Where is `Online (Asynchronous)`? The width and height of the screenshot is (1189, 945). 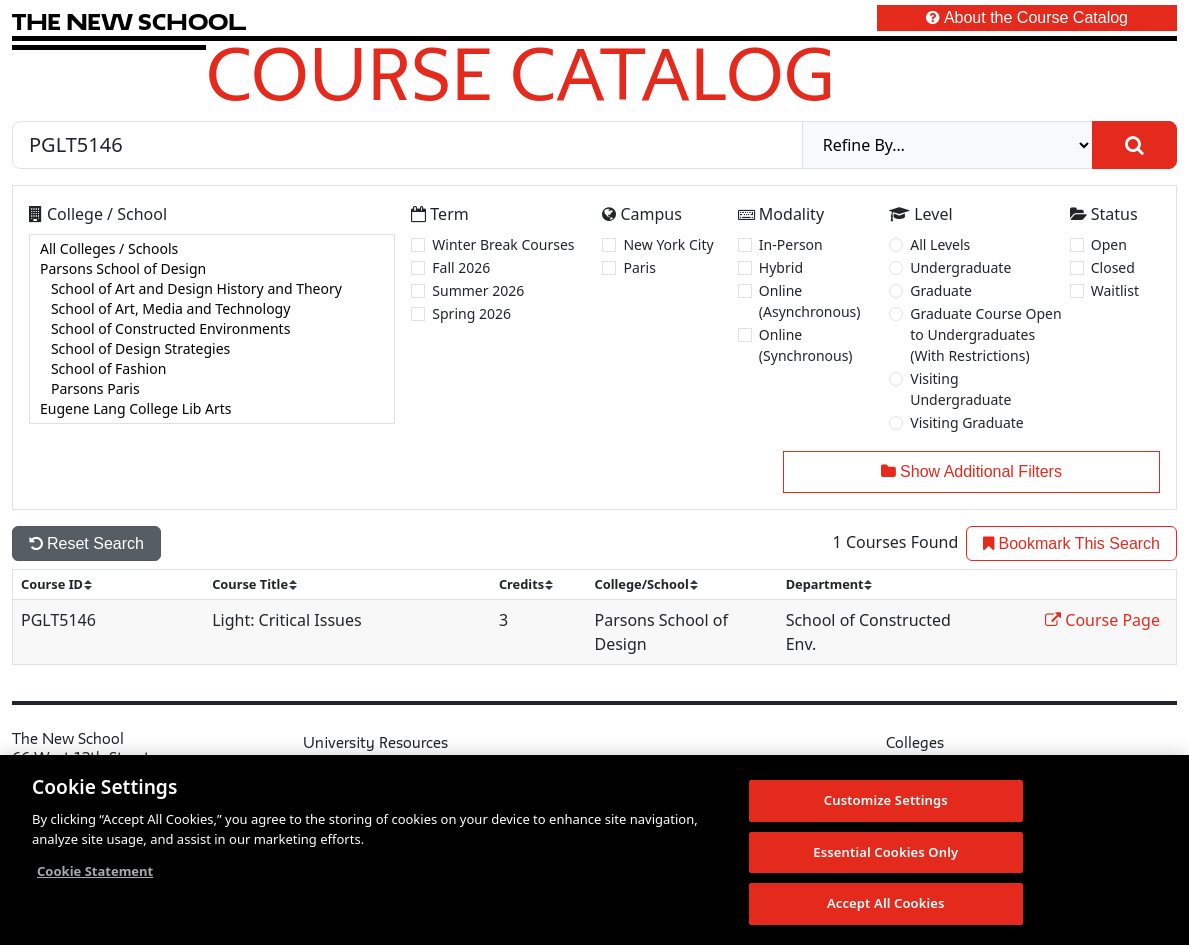 Online (Asynchronous) is located at coordinates (810, 301).